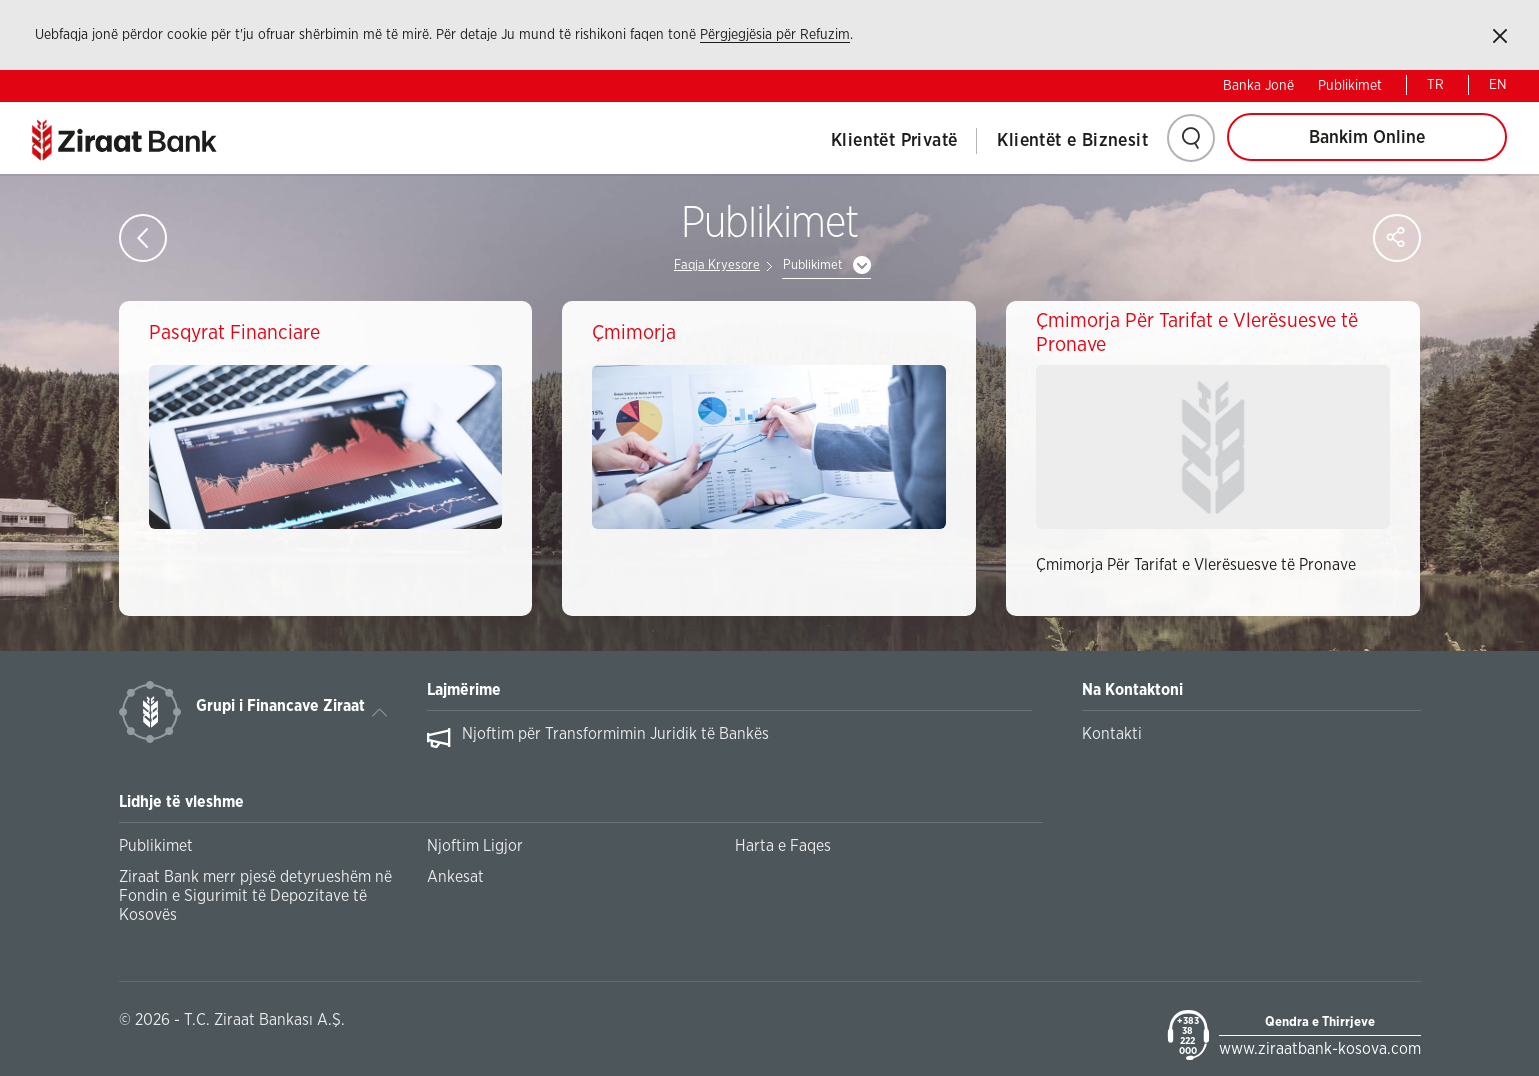 The image size is (1539, 1076). I want to click on Lajmërime, so click(464, 690).